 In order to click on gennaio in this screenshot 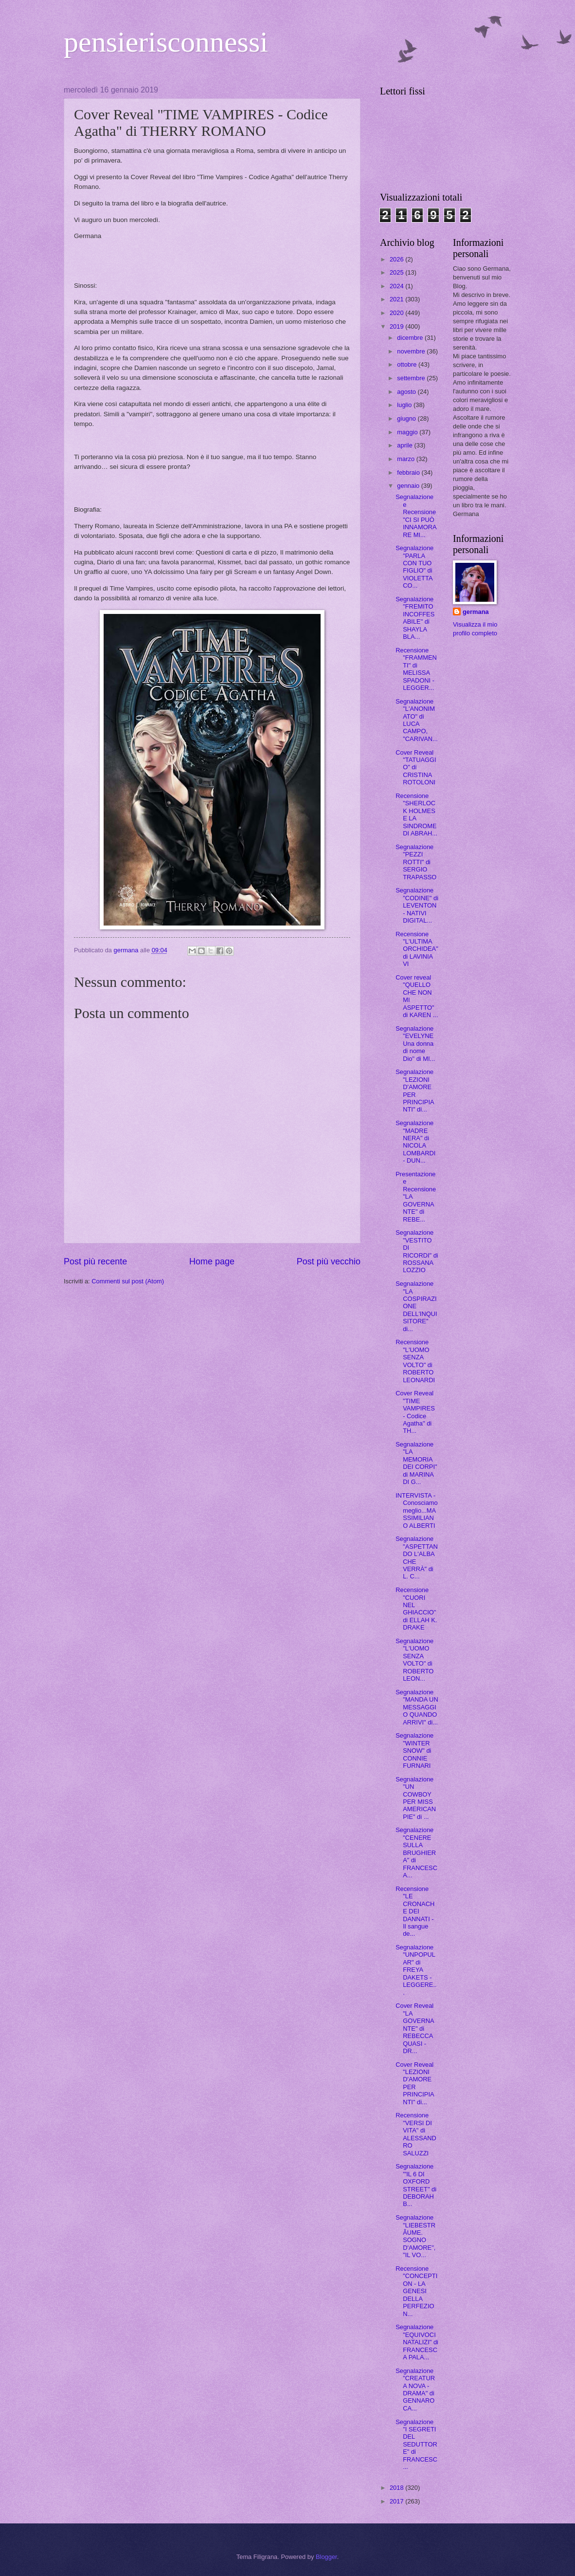, I will do `click(409, 485)`.